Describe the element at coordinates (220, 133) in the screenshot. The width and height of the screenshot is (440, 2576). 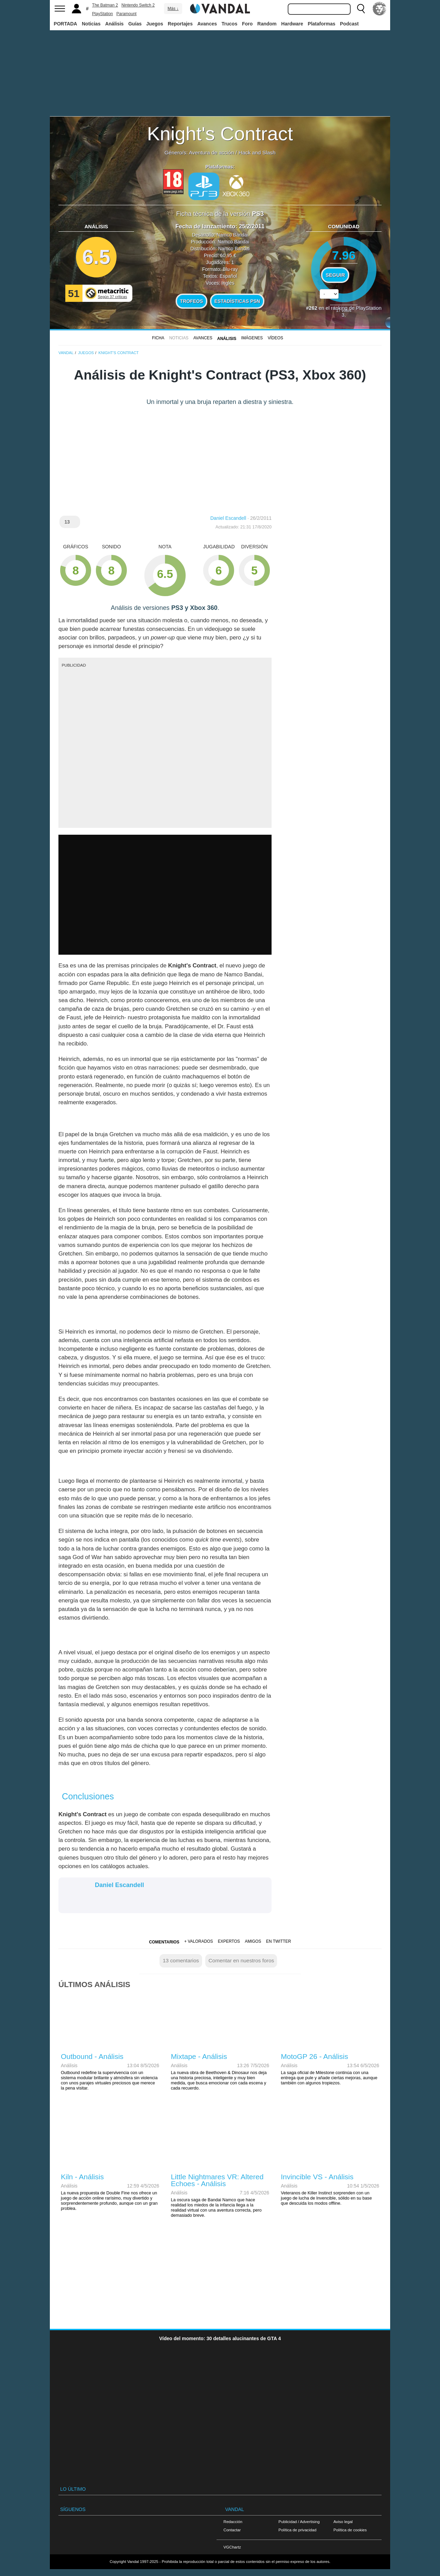
I see `Knight's Contract` at that location.